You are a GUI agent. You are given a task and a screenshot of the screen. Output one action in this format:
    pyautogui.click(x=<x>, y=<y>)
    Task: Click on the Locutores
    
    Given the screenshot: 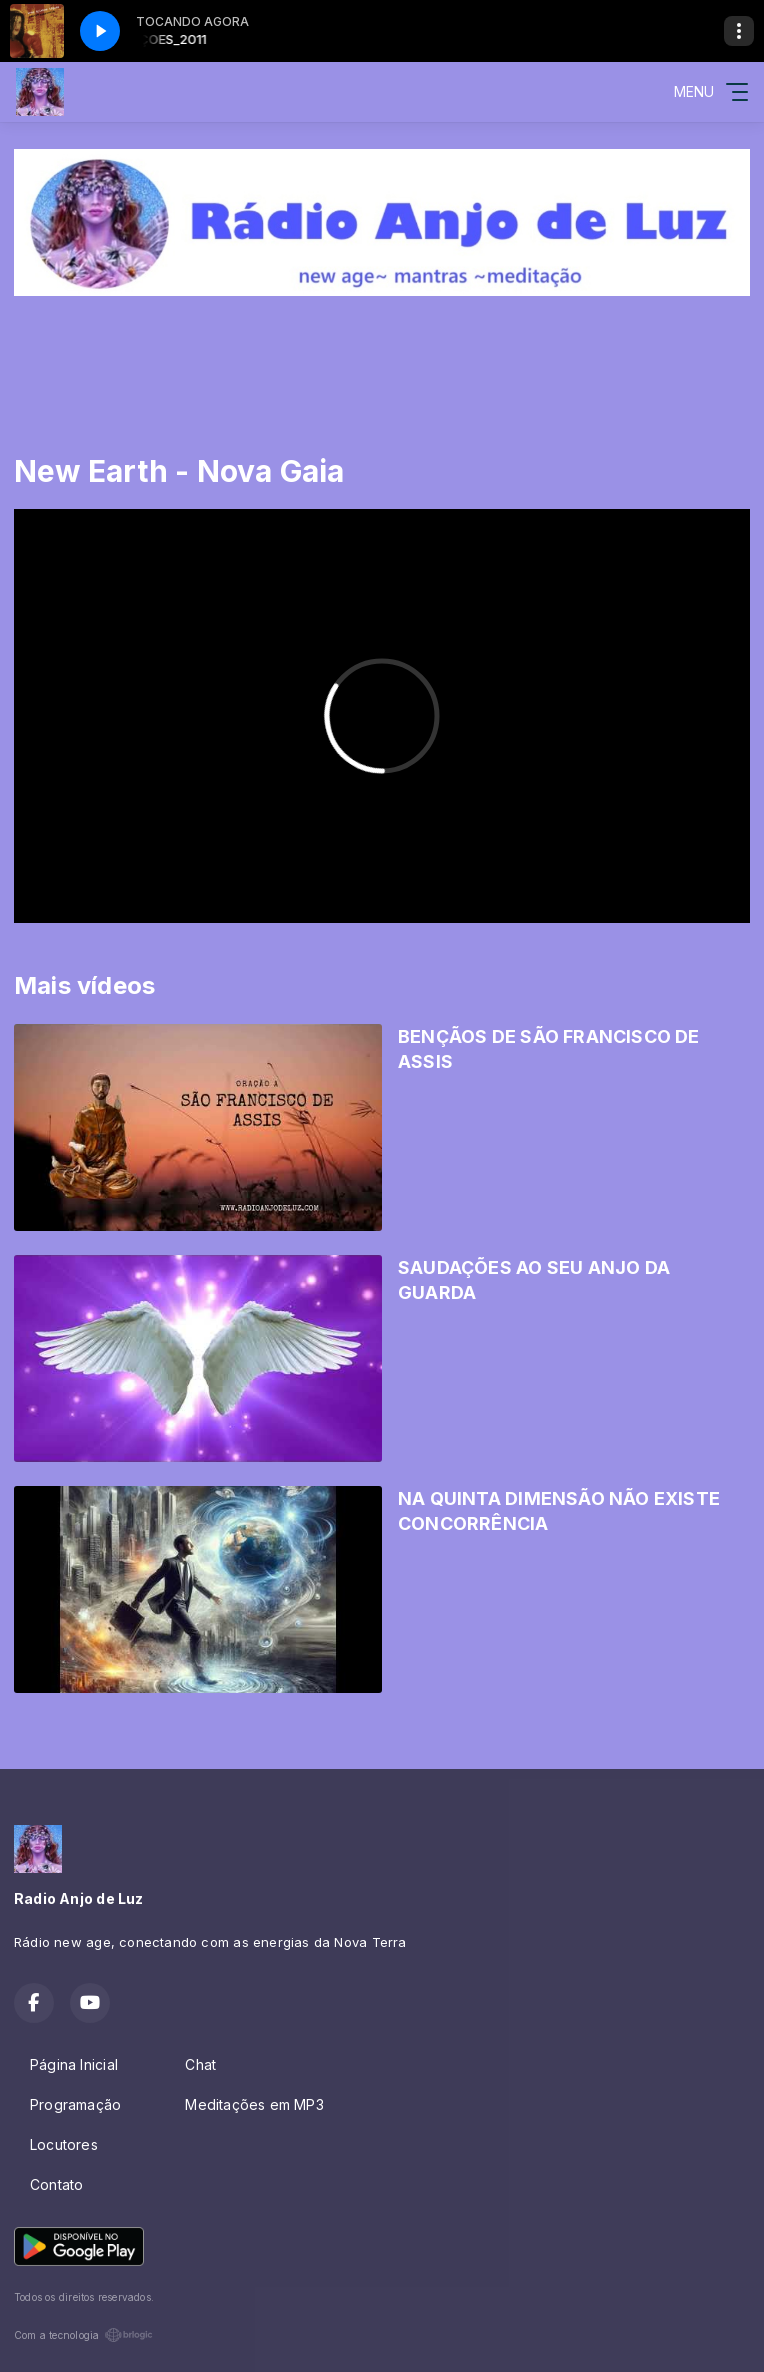 What is the action you would take?
    pyautogui.click(x=64, y=2144)
    